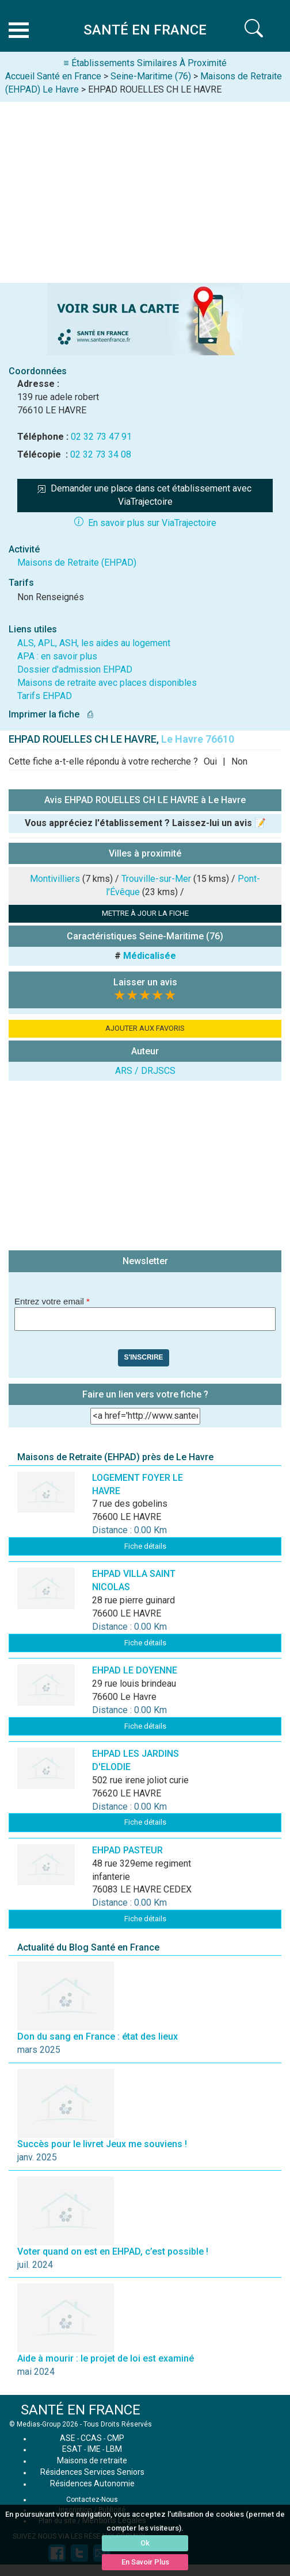 Image resolution: width=290 pixels, height=2576 pixels. Describe the element at coordinates (92, 2483) in the screenshot. I see `Résidences Autonomie` at that location.